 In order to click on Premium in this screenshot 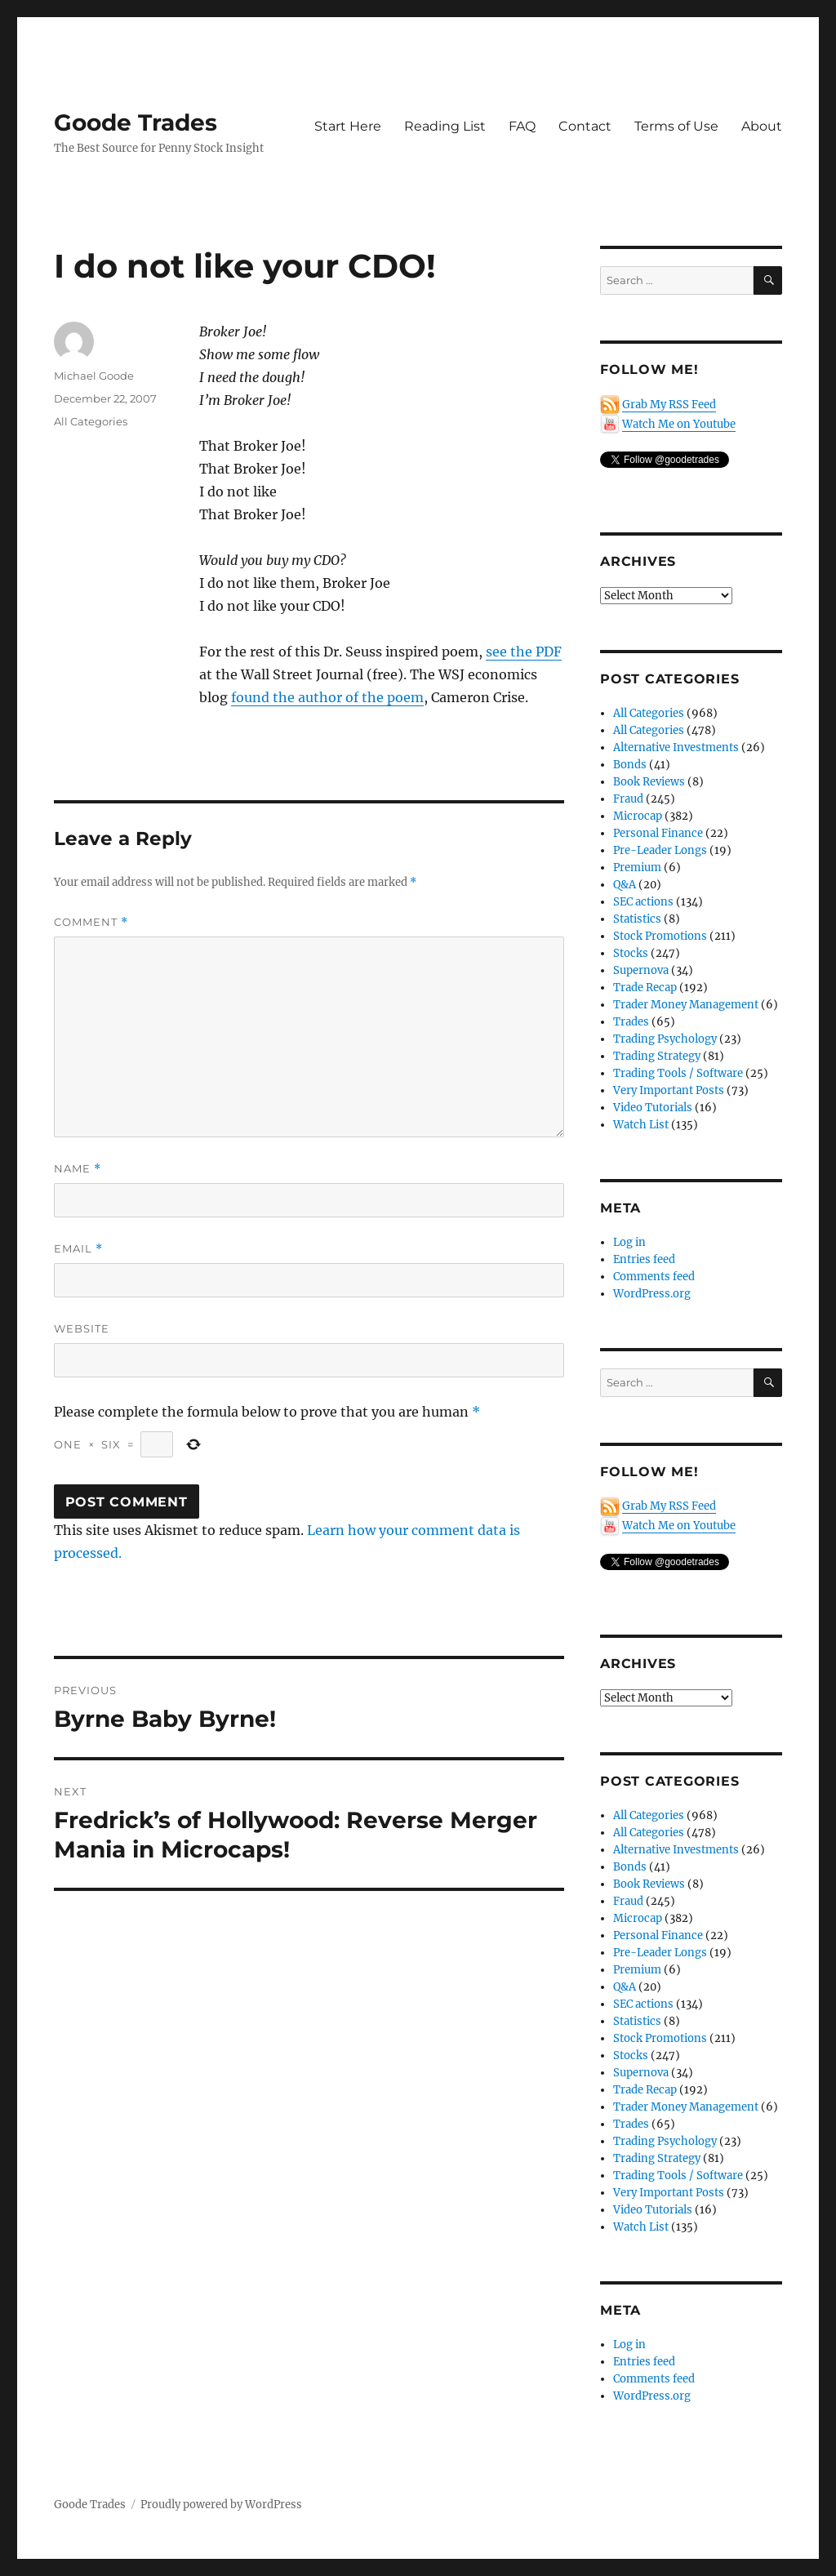, I will do `click(637, 867)`.